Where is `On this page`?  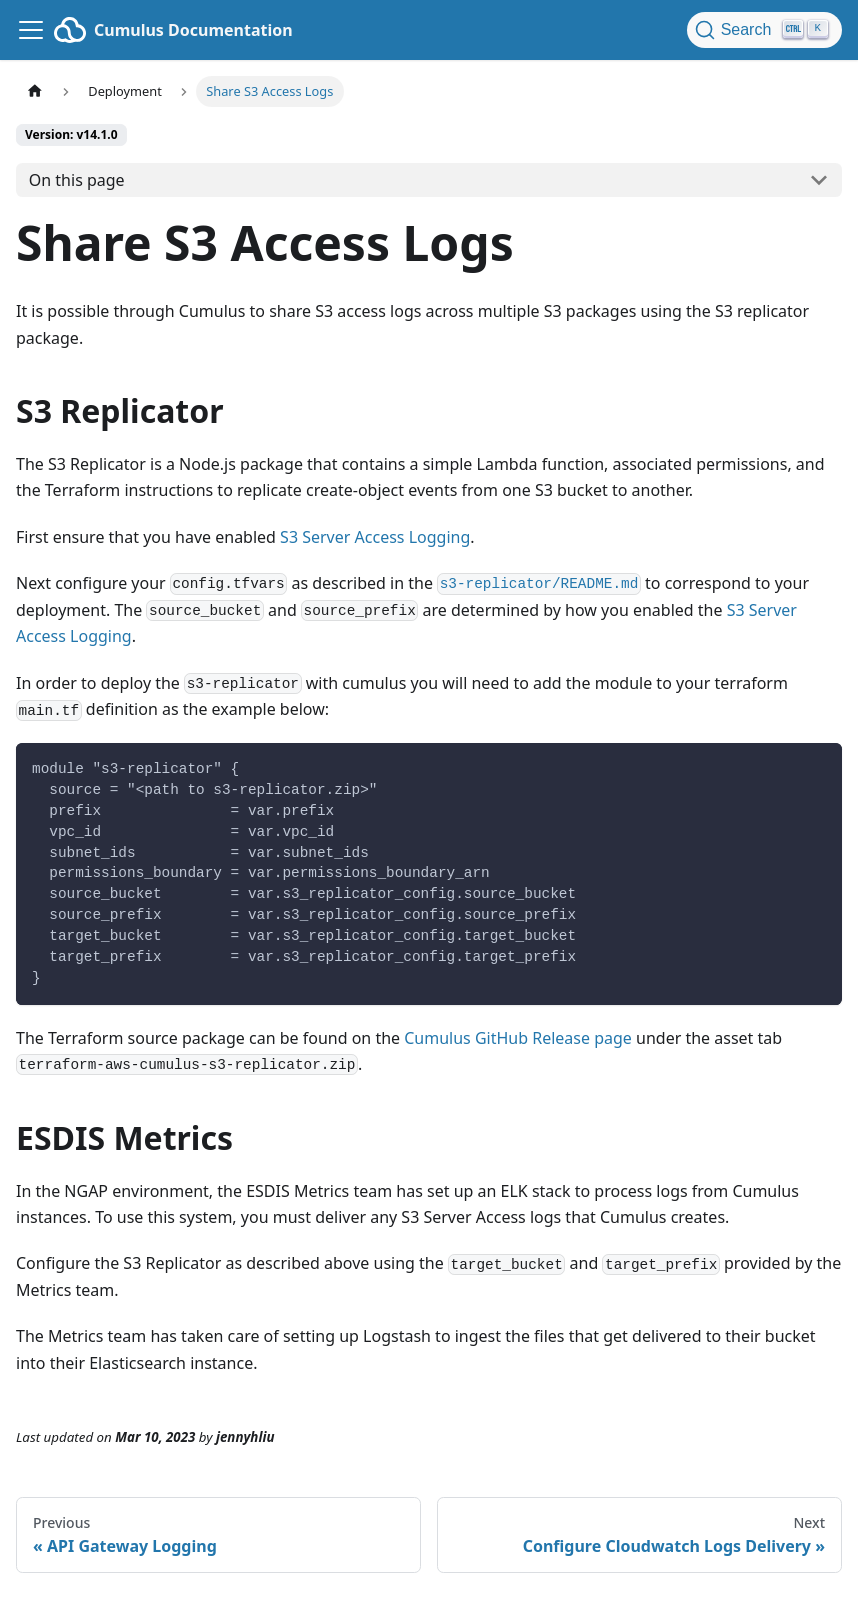 On this page is located at coordinates (77, 180).